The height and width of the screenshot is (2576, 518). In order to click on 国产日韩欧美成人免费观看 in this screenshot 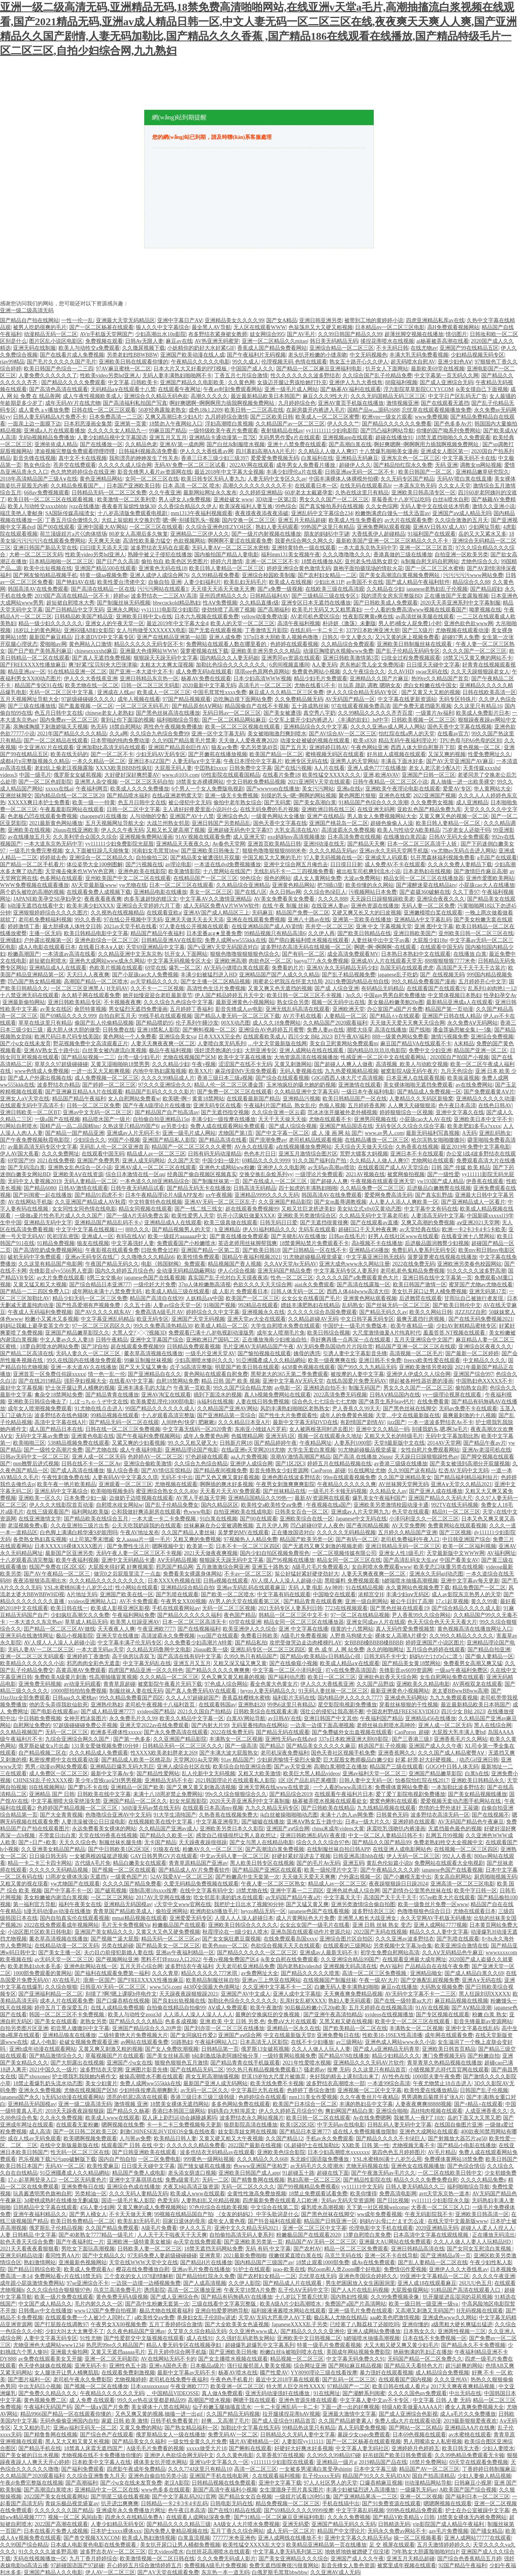, I will do `click(385, 603)`.